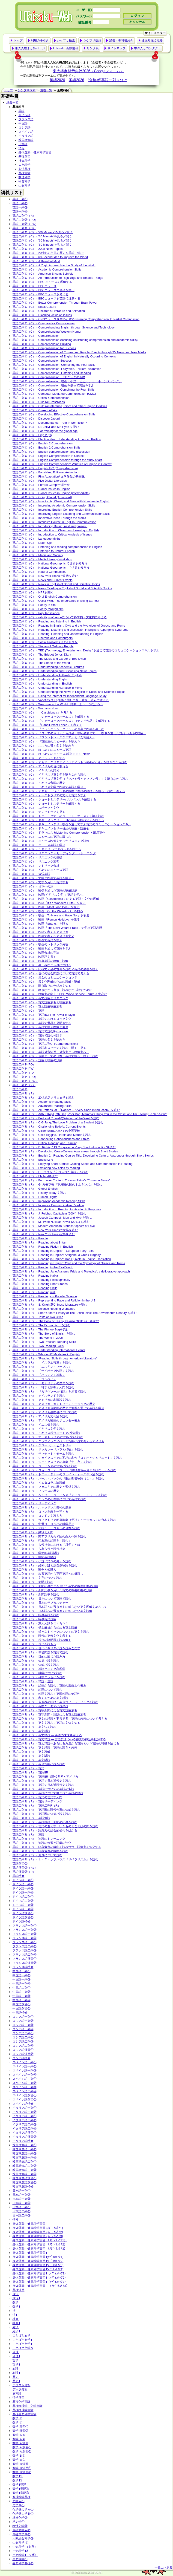  I want to click on 数学Ⅰ①, so click(17, 2418).